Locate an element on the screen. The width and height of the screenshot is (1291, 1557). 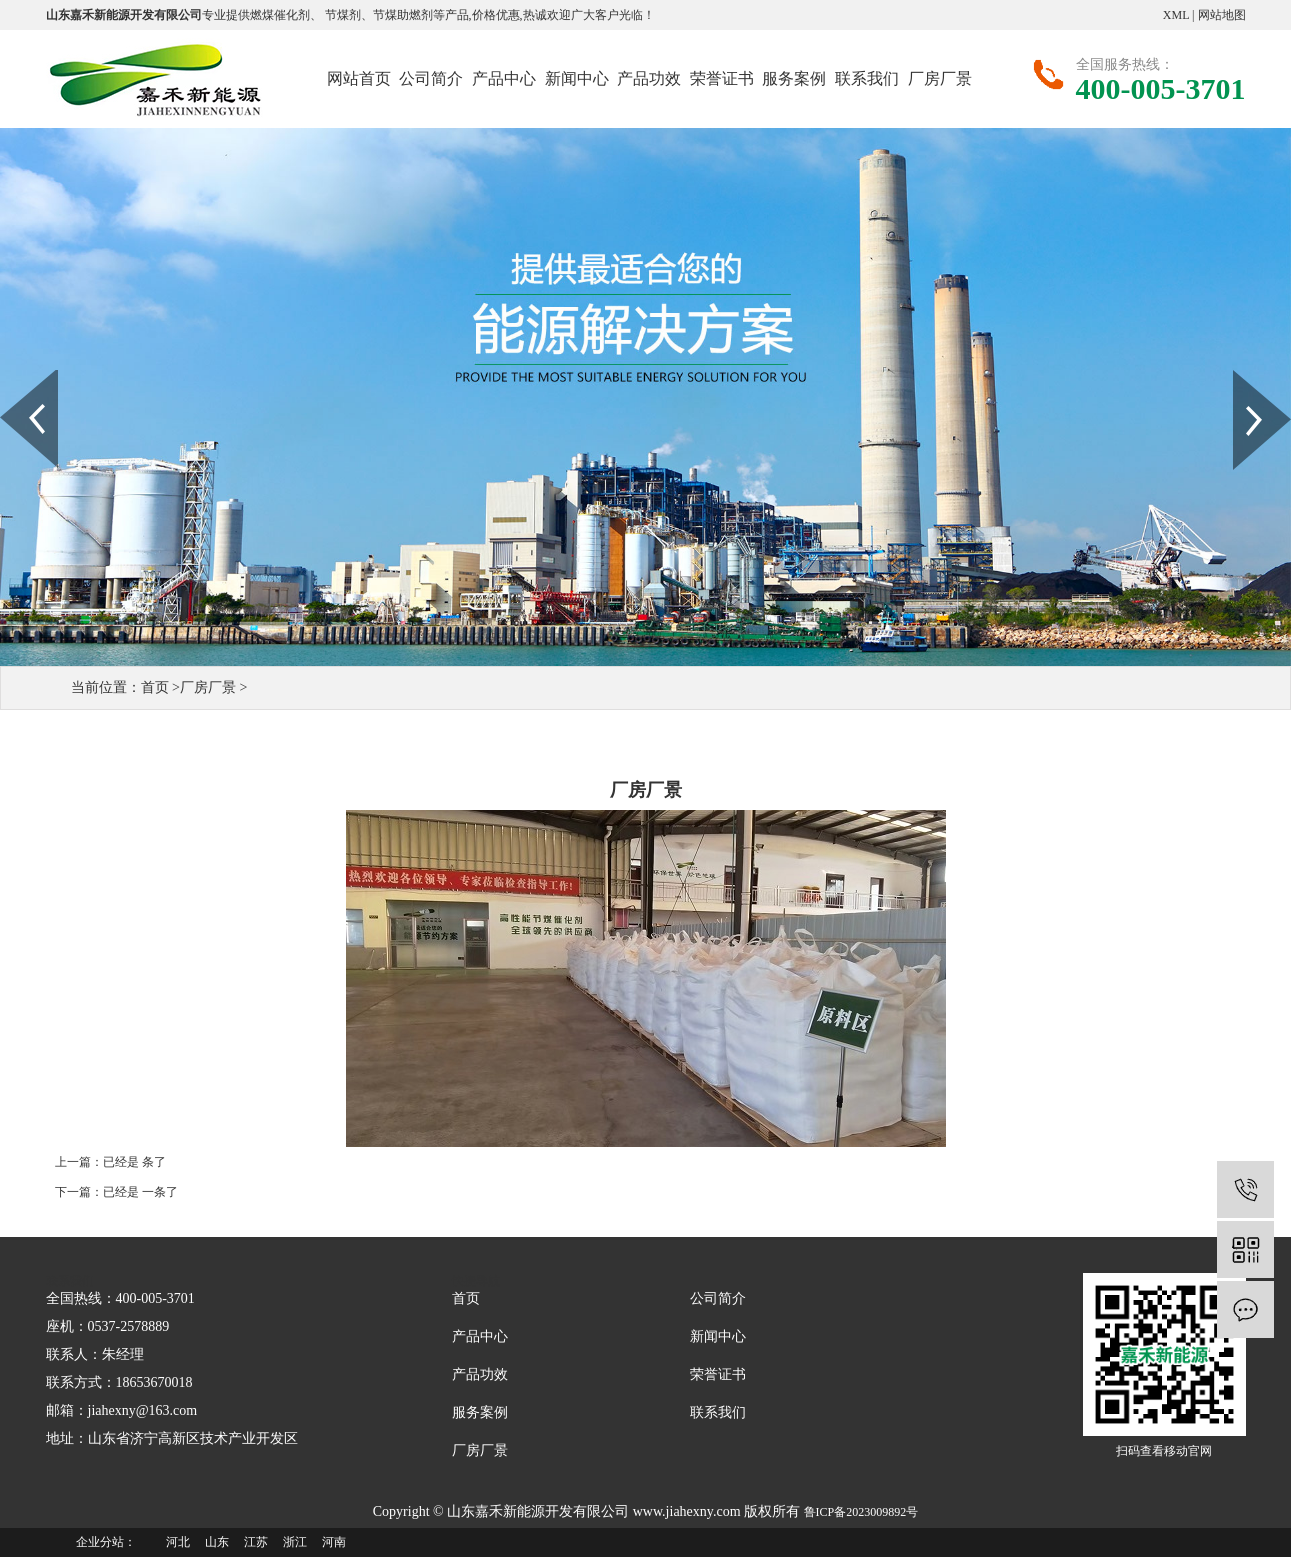
厂房厂景 is located at coordinates (940, 78).